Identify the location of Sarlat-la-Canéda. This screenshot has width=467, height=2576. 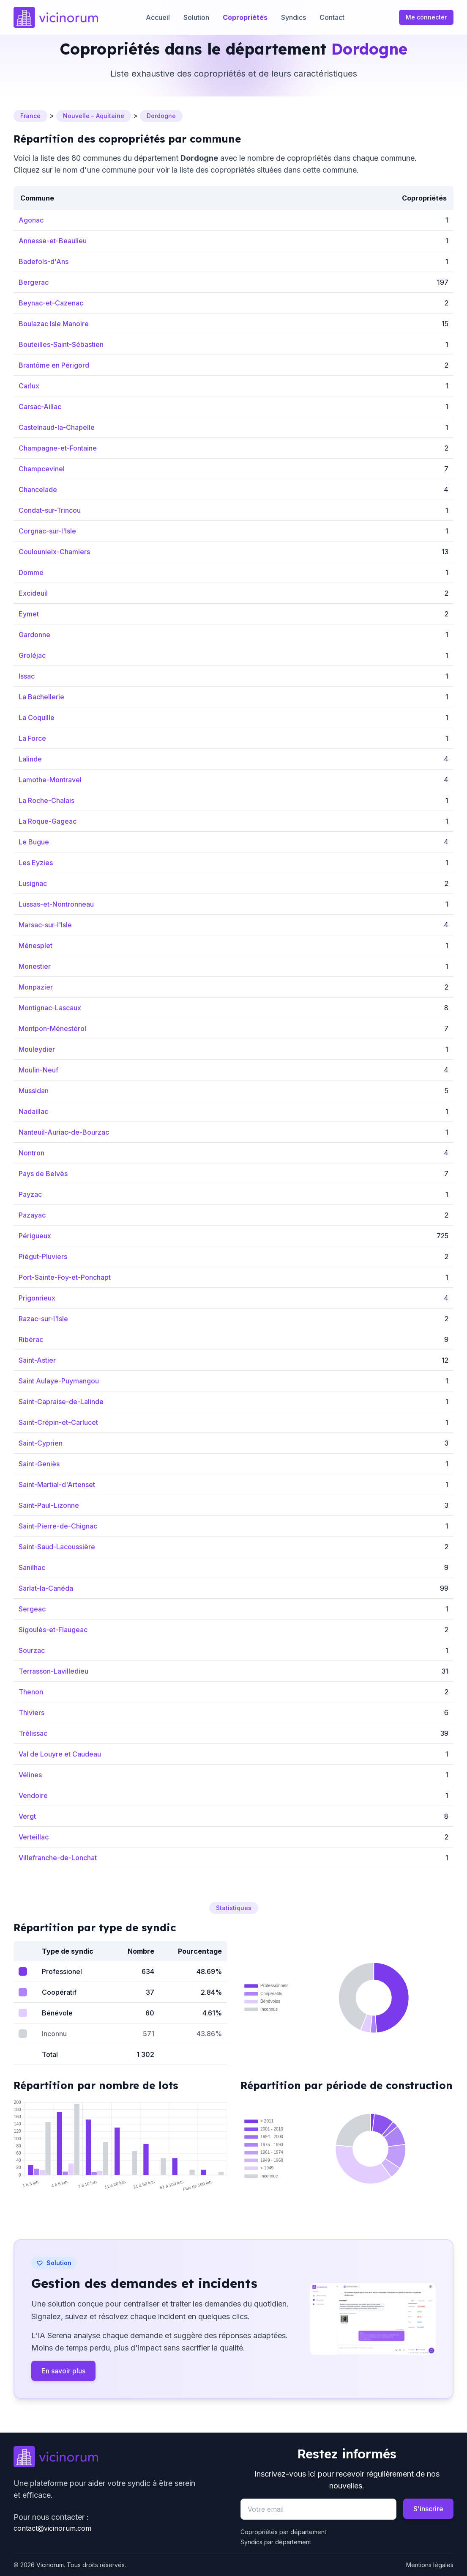
(46, 1588).